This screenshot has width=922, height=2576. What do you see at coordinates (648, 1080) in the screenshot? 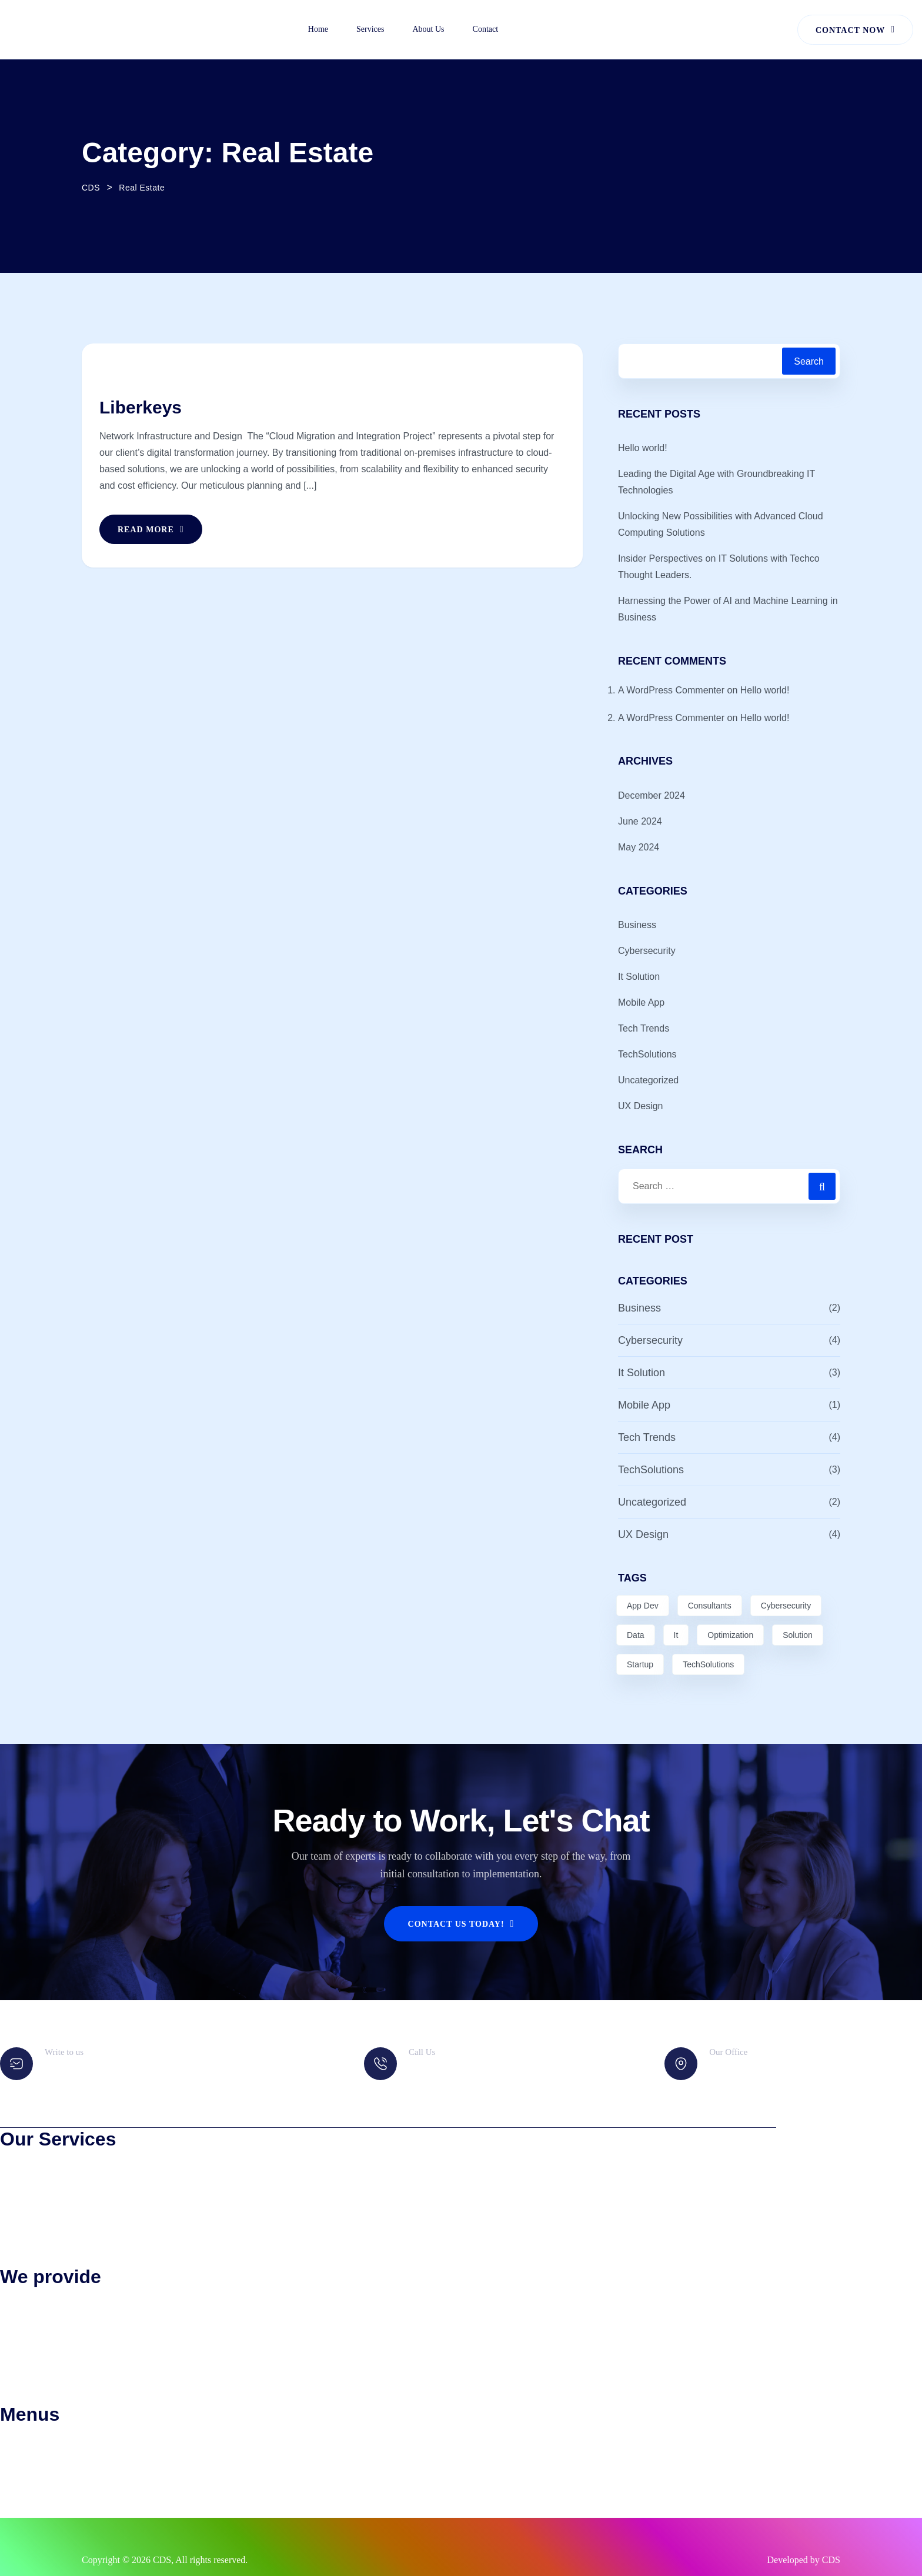
I see `Uncategorized` at bounding box center [648, 1080].